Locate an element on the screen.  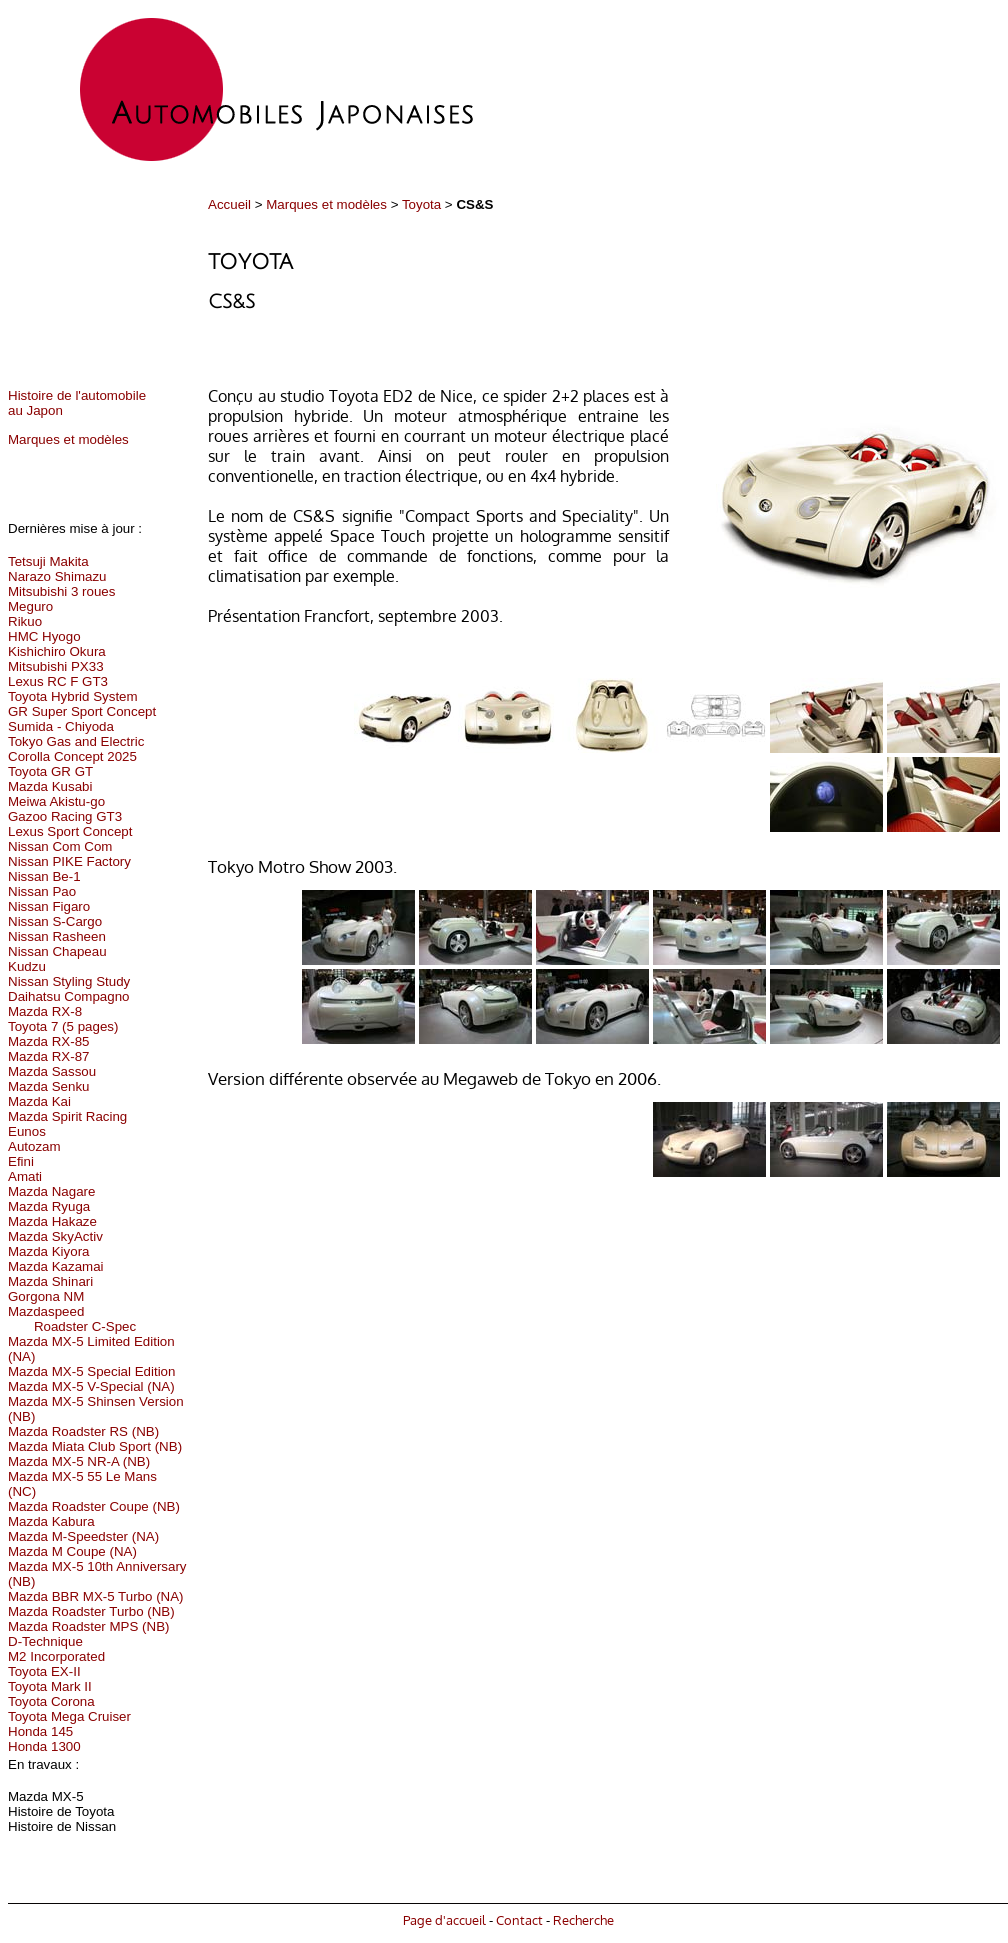
Daihatsu Compagno is located at coordinates (69, 996).